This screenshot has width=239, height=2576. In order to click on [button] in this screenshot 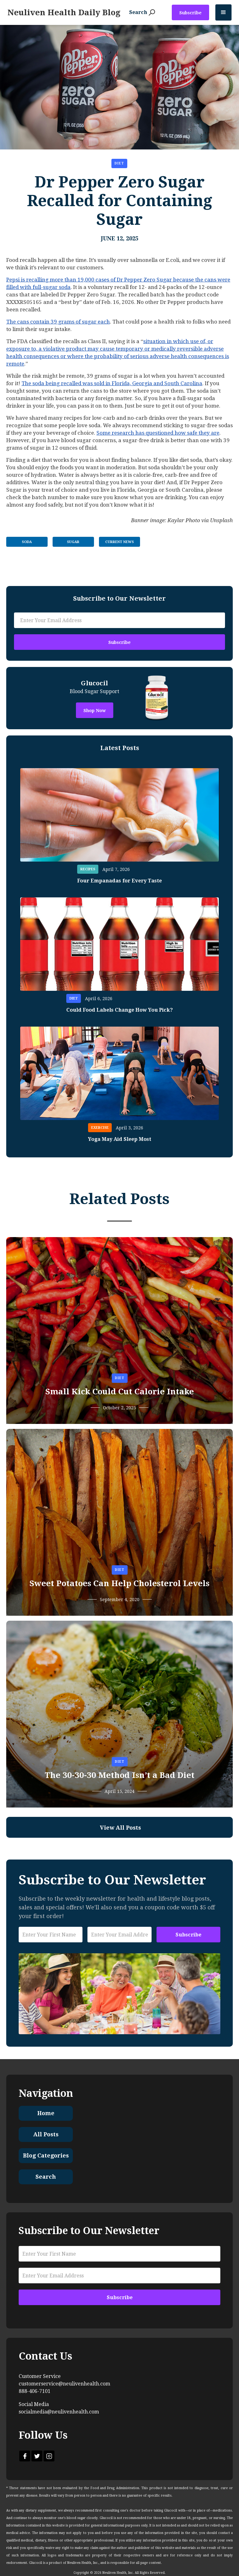, I will do `click(223, 12)`.